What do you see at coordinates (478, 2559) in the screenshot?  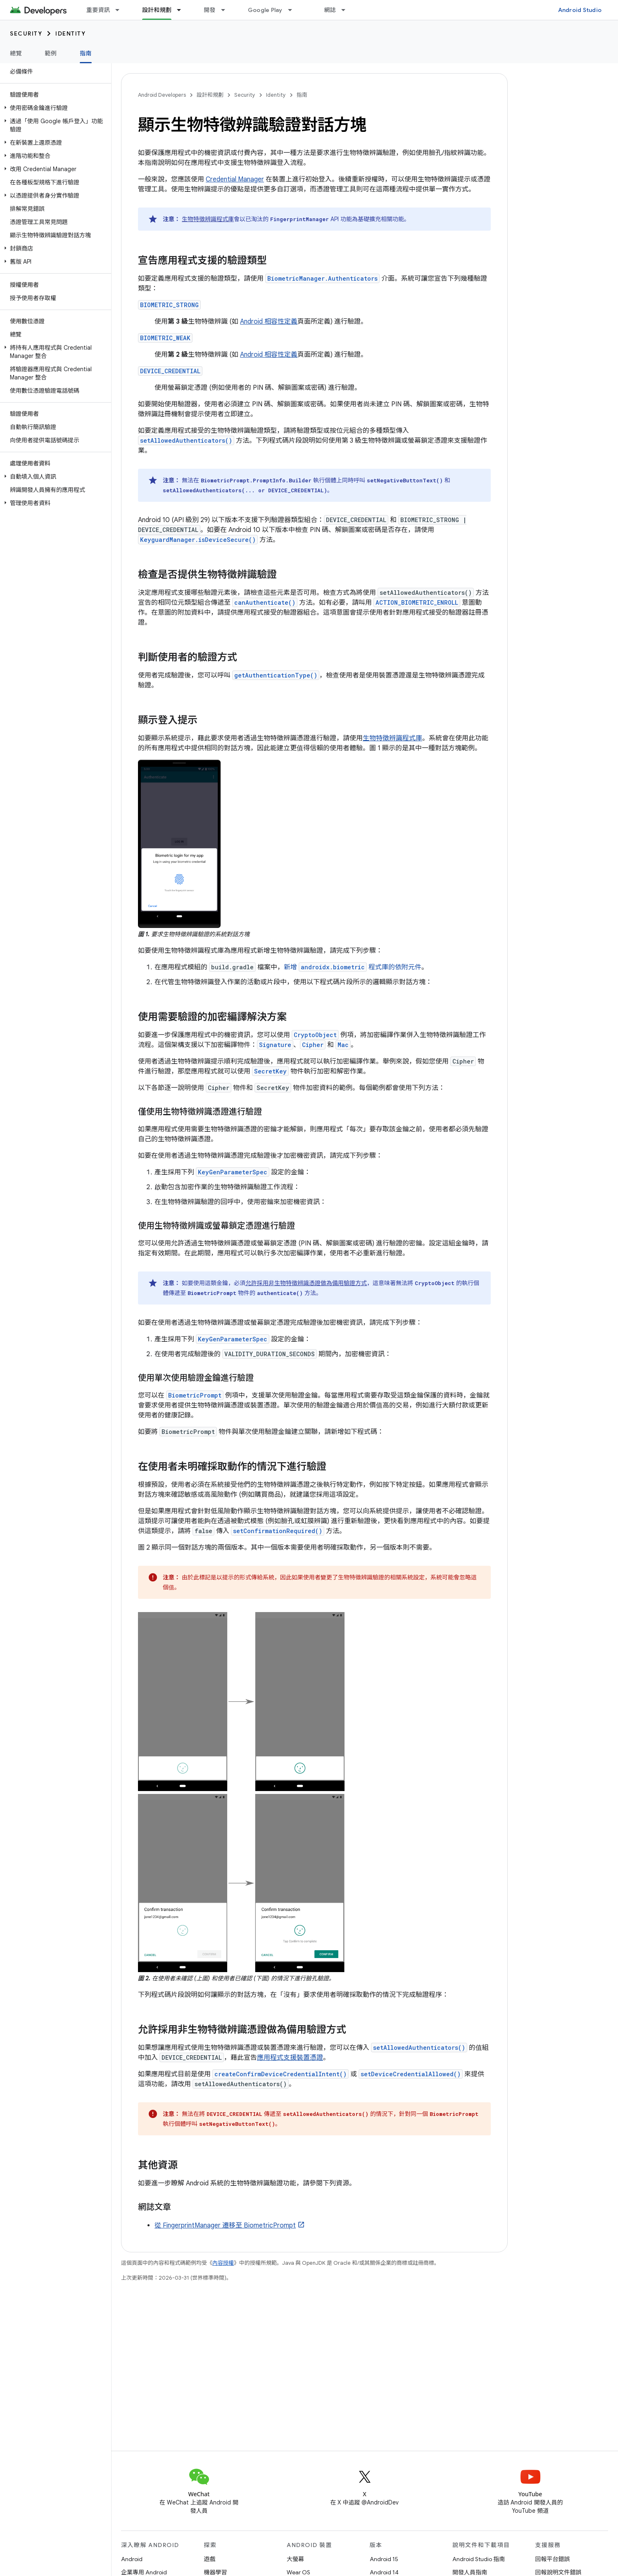 I see `Android Studio 指南` at bounding box center [478, 2559].